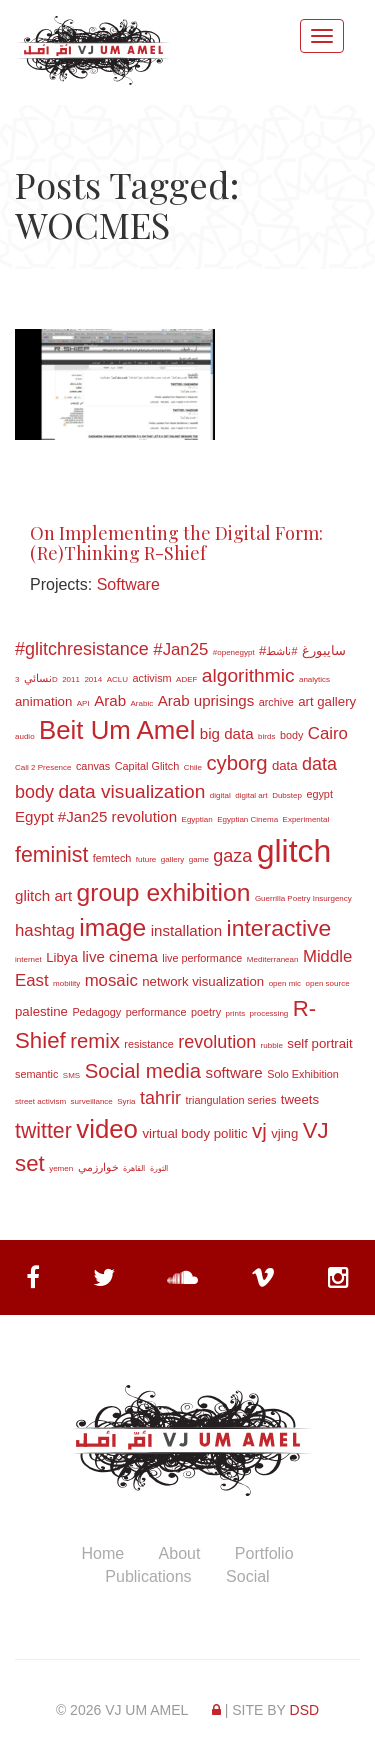 This screenshot has width=375, height=1760. I want to click on Software, so click(128, 584).